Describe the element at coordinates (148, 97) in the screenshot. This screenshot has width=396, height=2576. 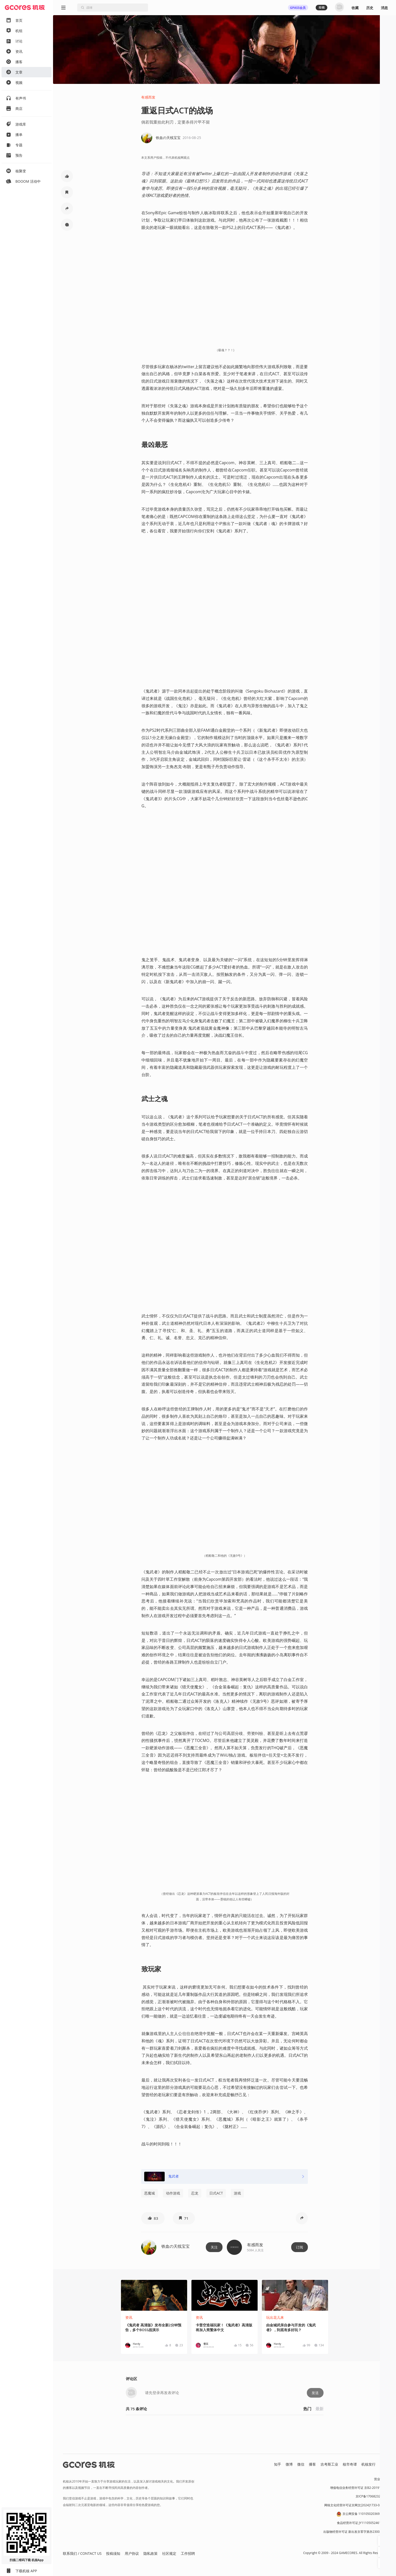
I see `有感而发` at that location.